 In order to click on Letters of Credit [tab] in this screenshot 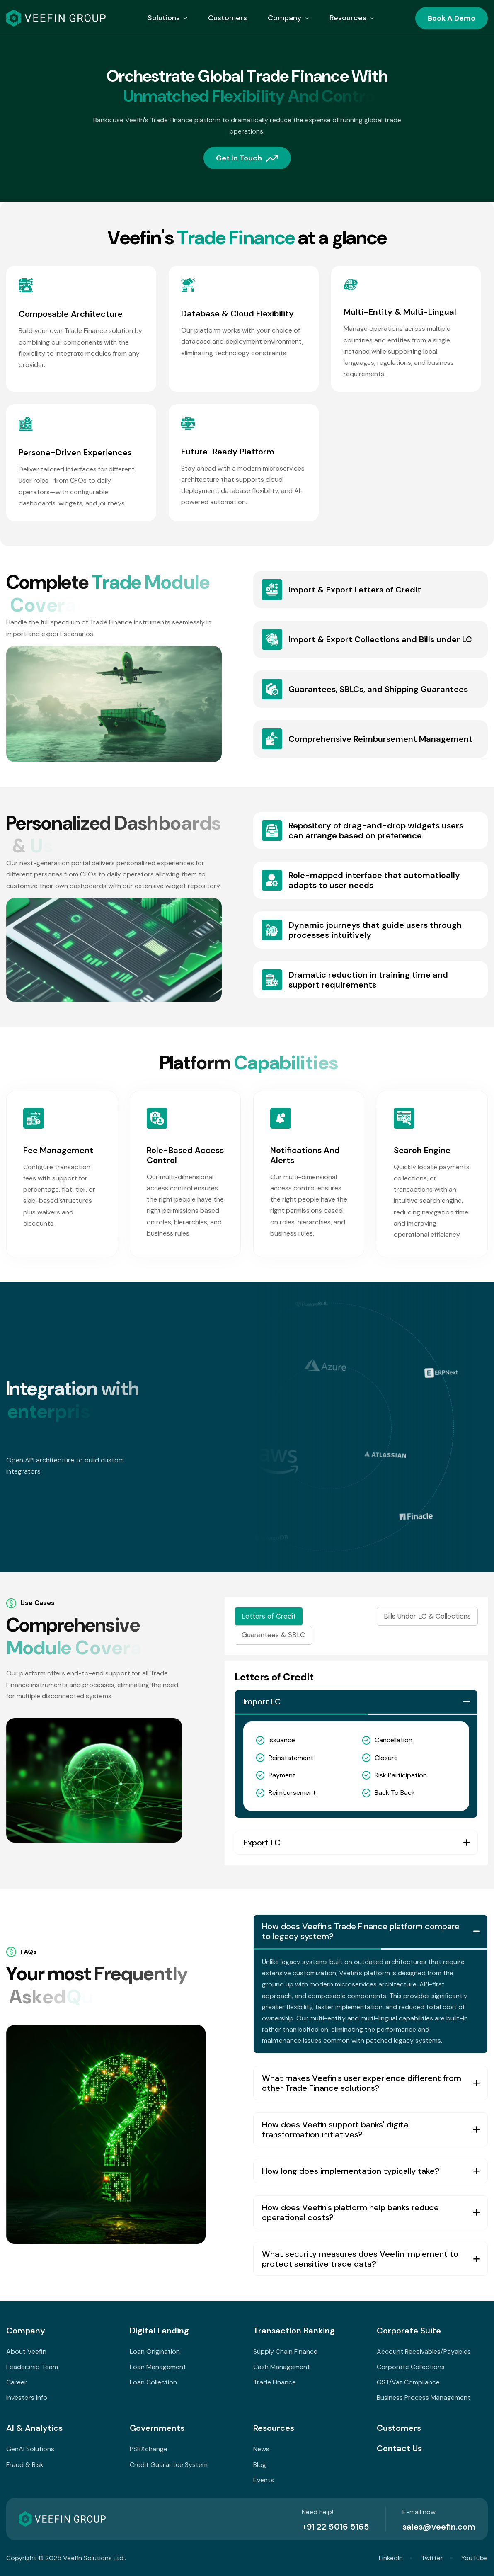, I will do `click(269, 1616)`.